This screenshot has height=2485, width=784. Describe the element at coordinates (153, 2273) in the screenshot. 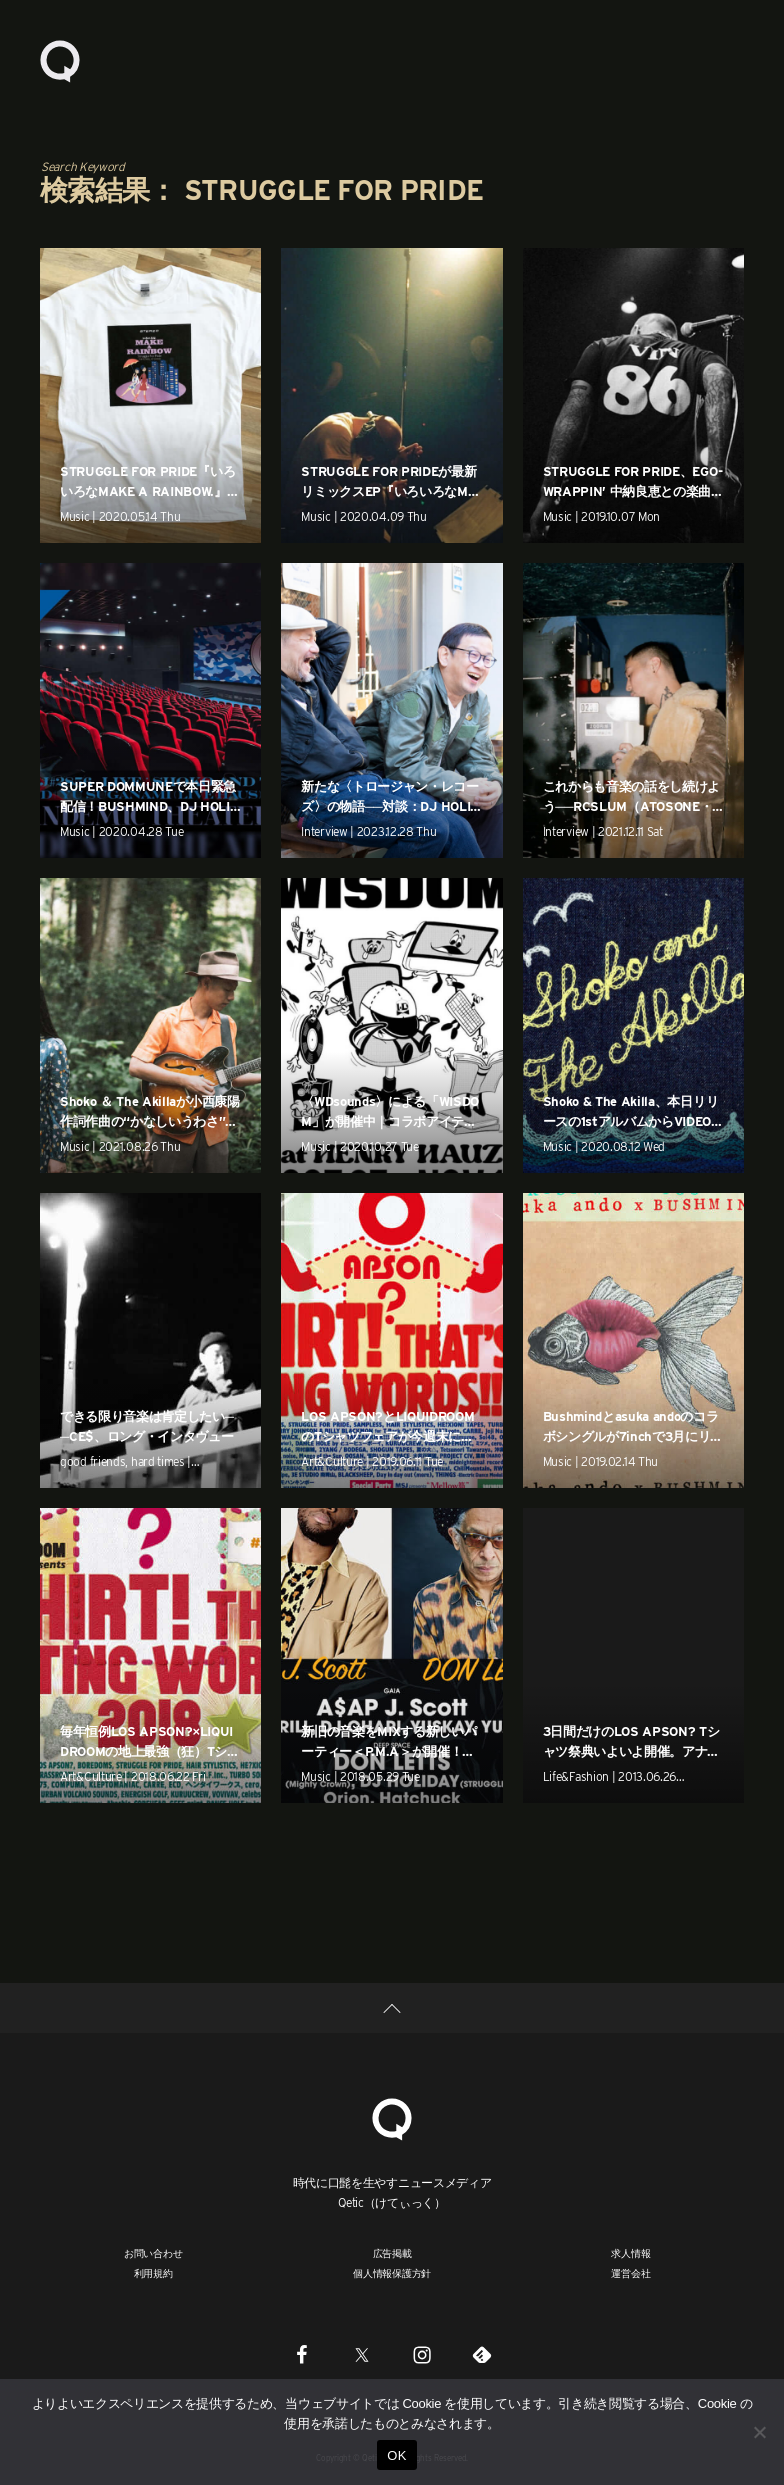

I see `利用規約` at that location.